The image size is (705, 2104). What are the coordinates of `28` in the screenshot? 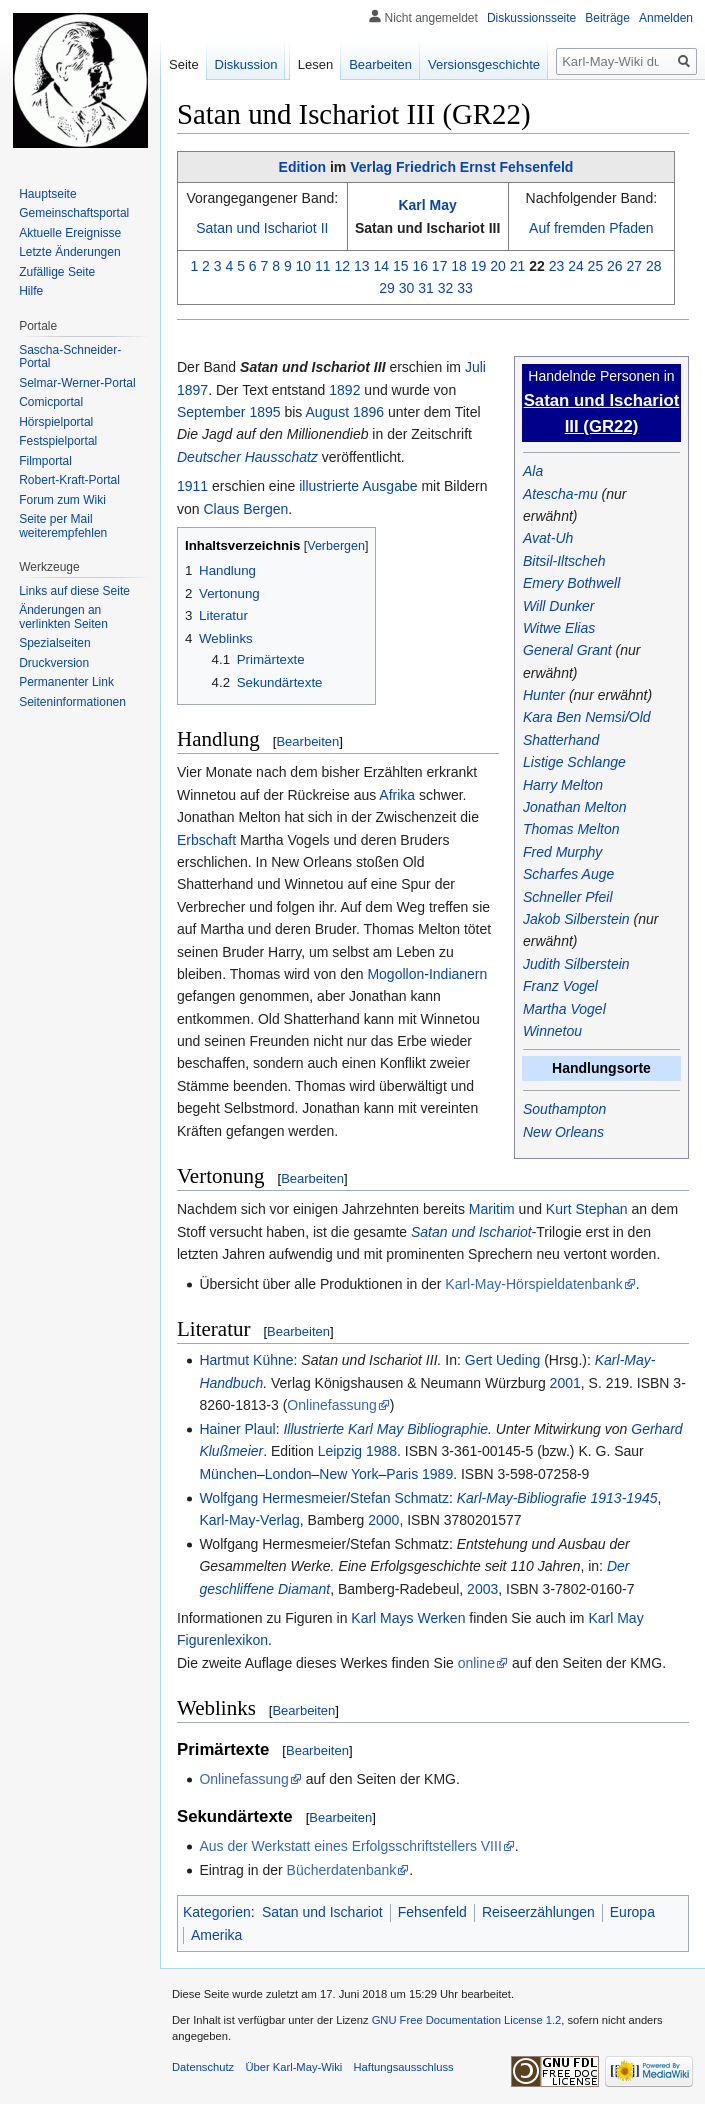 It's located at (654, 266).